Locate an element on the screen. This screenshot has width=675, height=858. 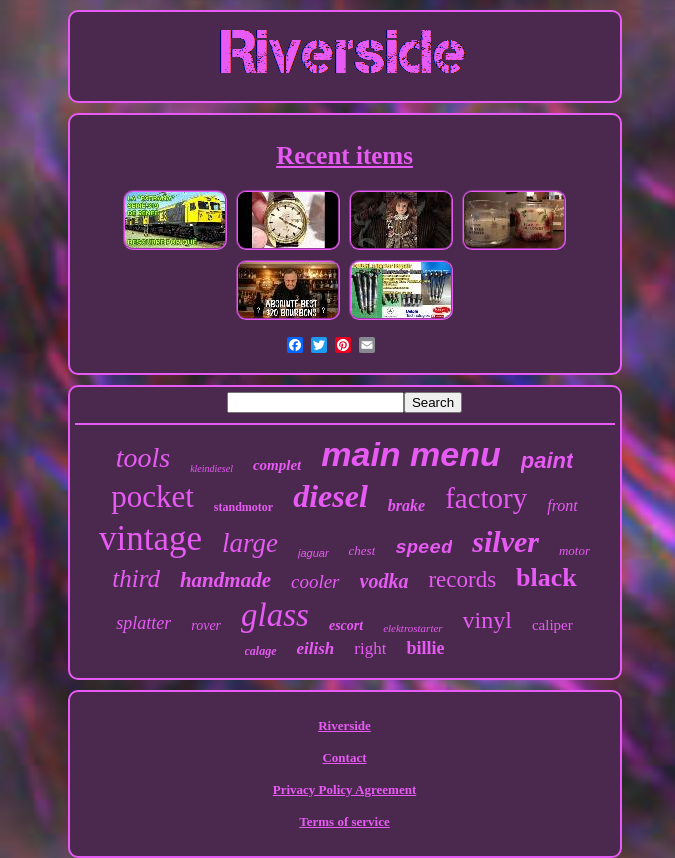
chest is located at coordinates (362, 550).